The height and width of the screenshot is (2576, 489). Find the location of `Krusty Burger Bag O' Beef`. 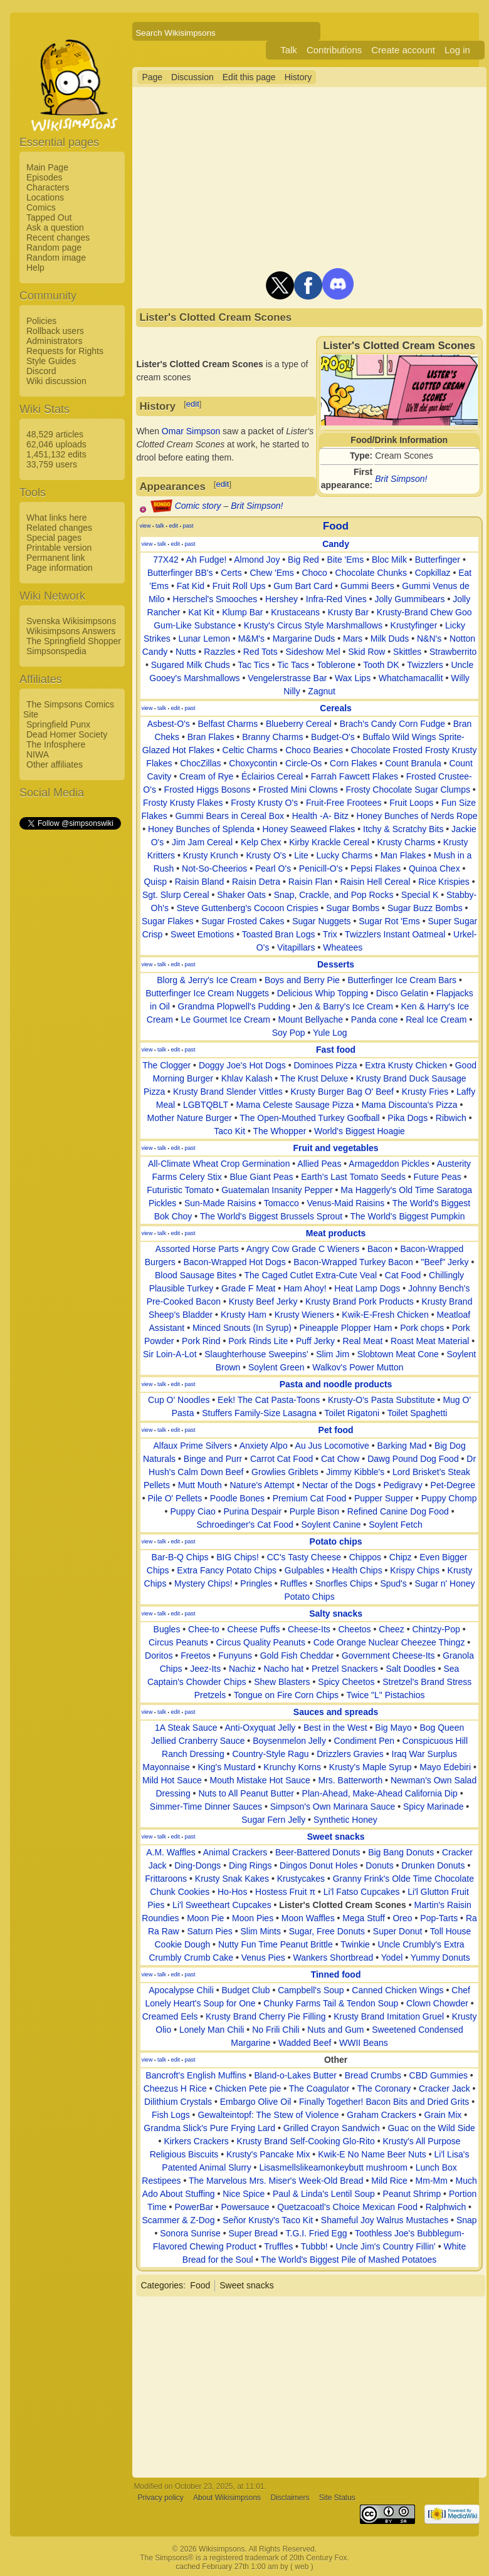

Krusty Burger Bag O' Beef is located at coordinates (342, 1092).